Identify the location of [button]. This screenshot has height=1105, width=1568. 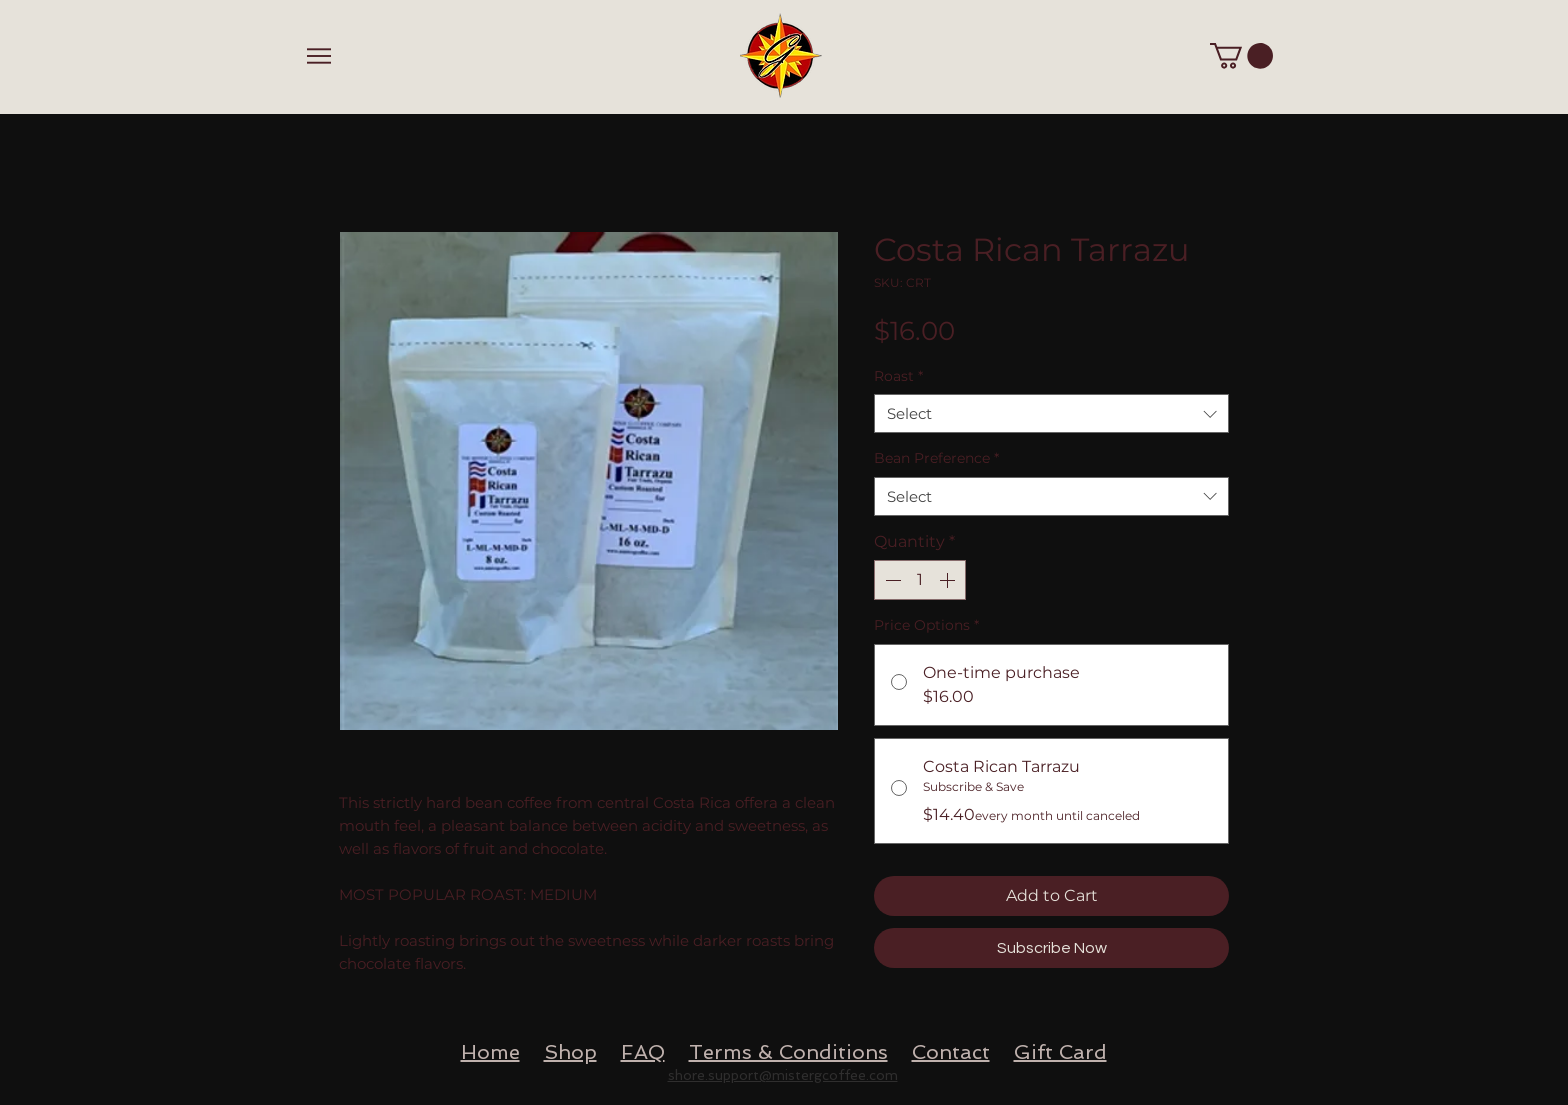
(1241, 56).